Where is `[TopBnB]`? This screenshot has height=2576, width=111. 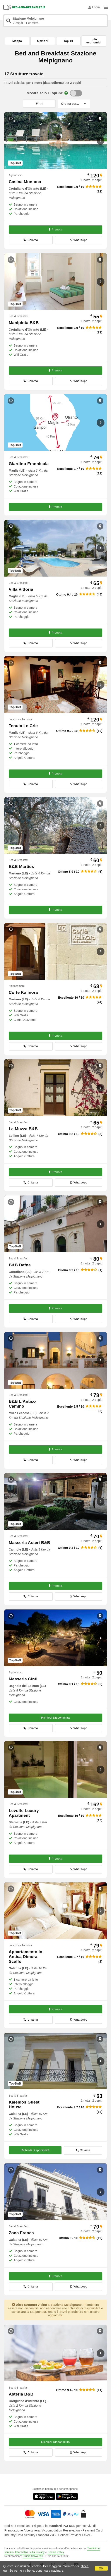 [TopBnB] is located at coordinates (76, 93).